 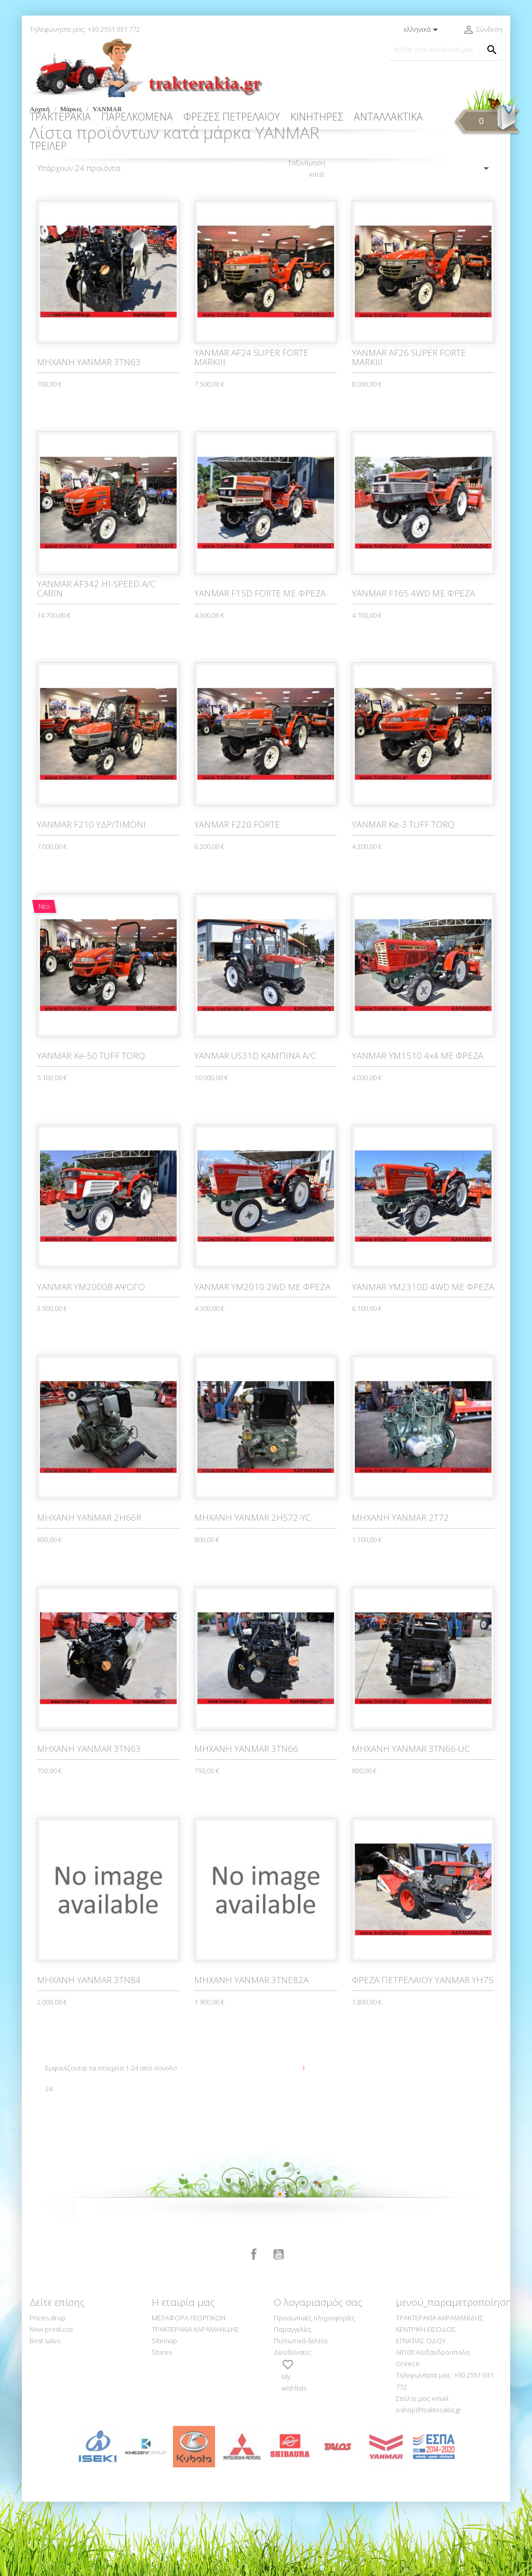 I want to click on YANMAR F210 ΥΔΡ/ΤΙΜΟΝΙ, so click(x=91, y=899).